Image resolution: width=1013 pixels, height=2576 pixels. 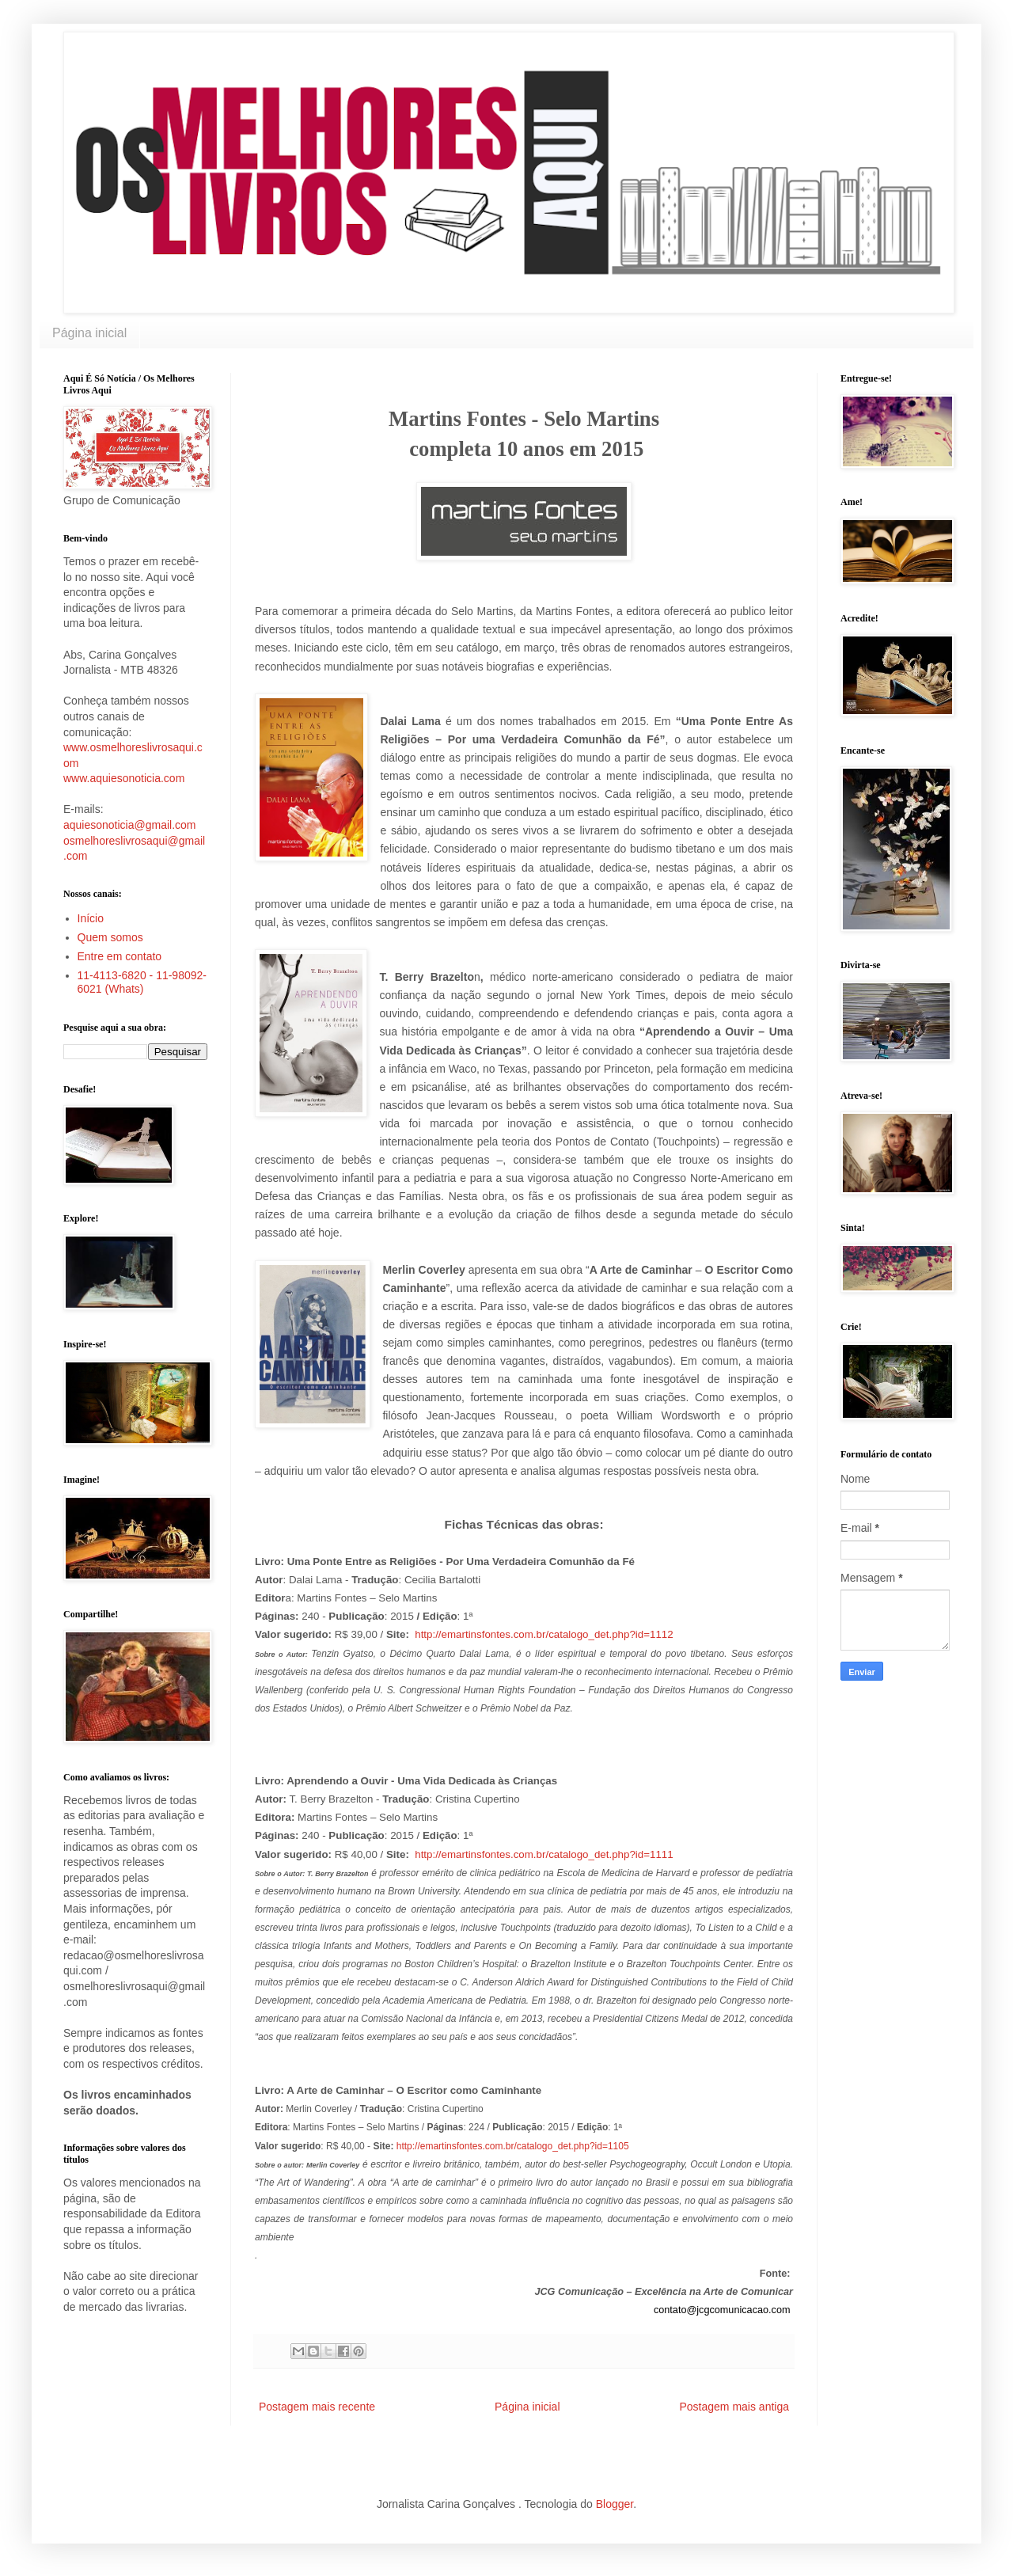 I want to click on http://emartinsfontes.com.br/catalogo_det.php?id=1112, so click(x=544, y=1634).